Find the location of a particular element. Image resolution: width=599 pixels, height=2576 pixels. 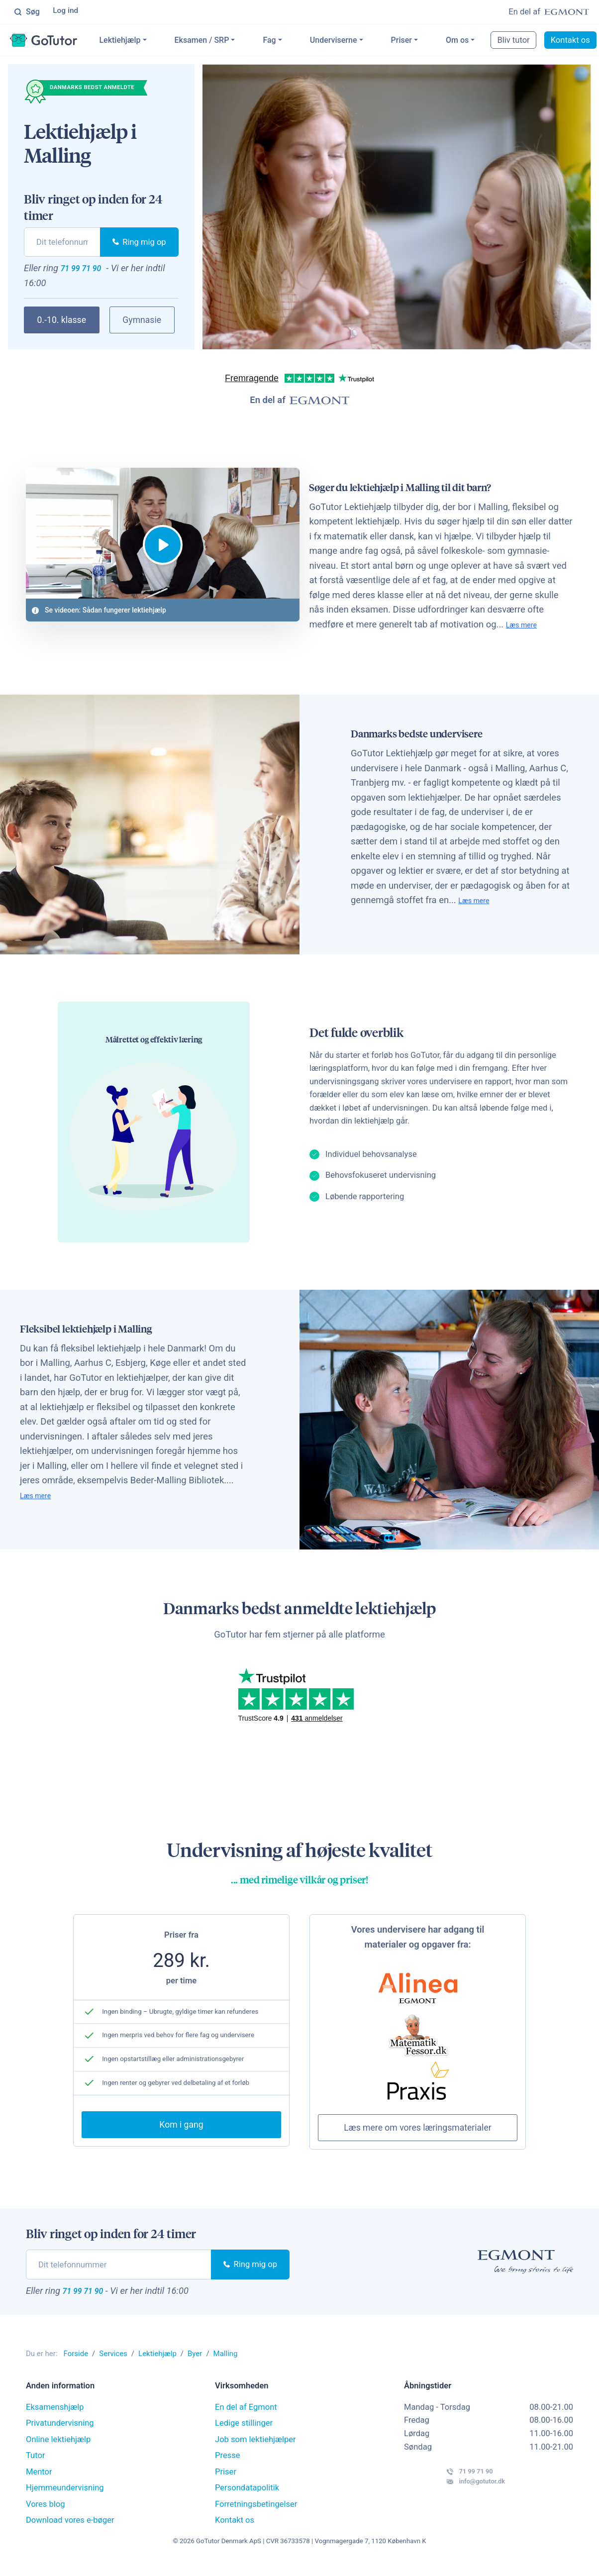

Gymnasie is located at coordinates (141, 326).